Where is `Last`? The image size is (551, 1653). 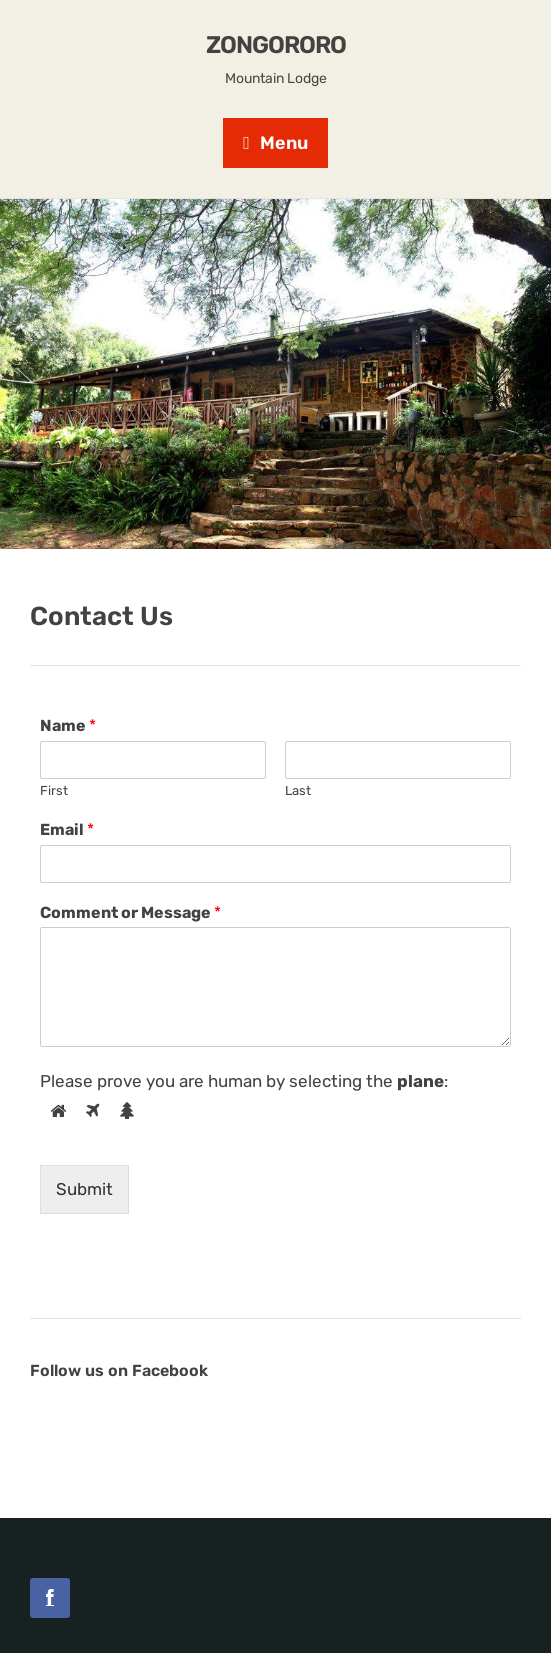 Last is located at coordinates (298, 790).